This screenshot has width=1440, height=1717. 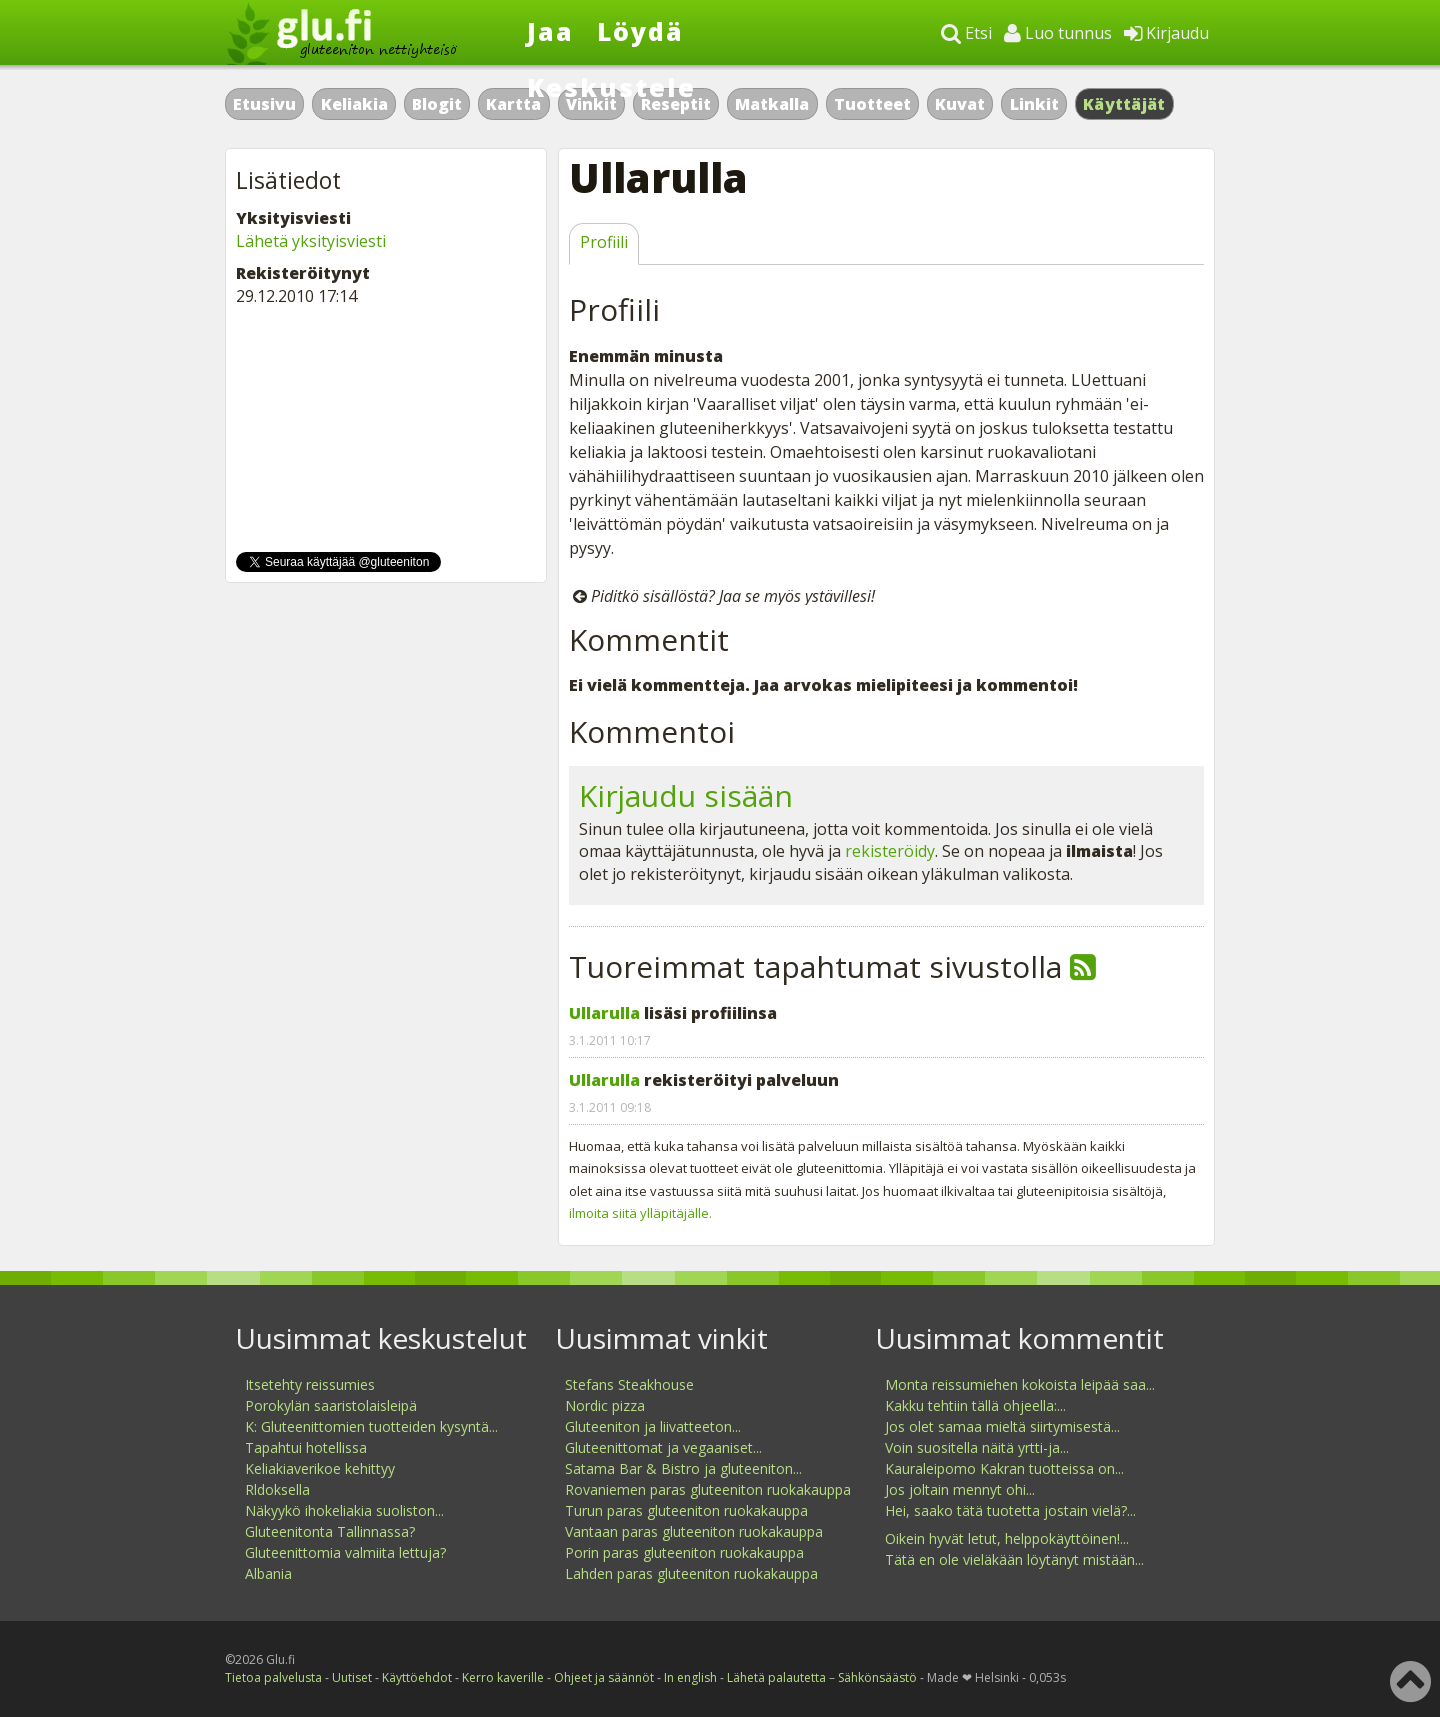 I want to click on Gluteenitonta Tallinnassa?, so click(x=330, y=1531).